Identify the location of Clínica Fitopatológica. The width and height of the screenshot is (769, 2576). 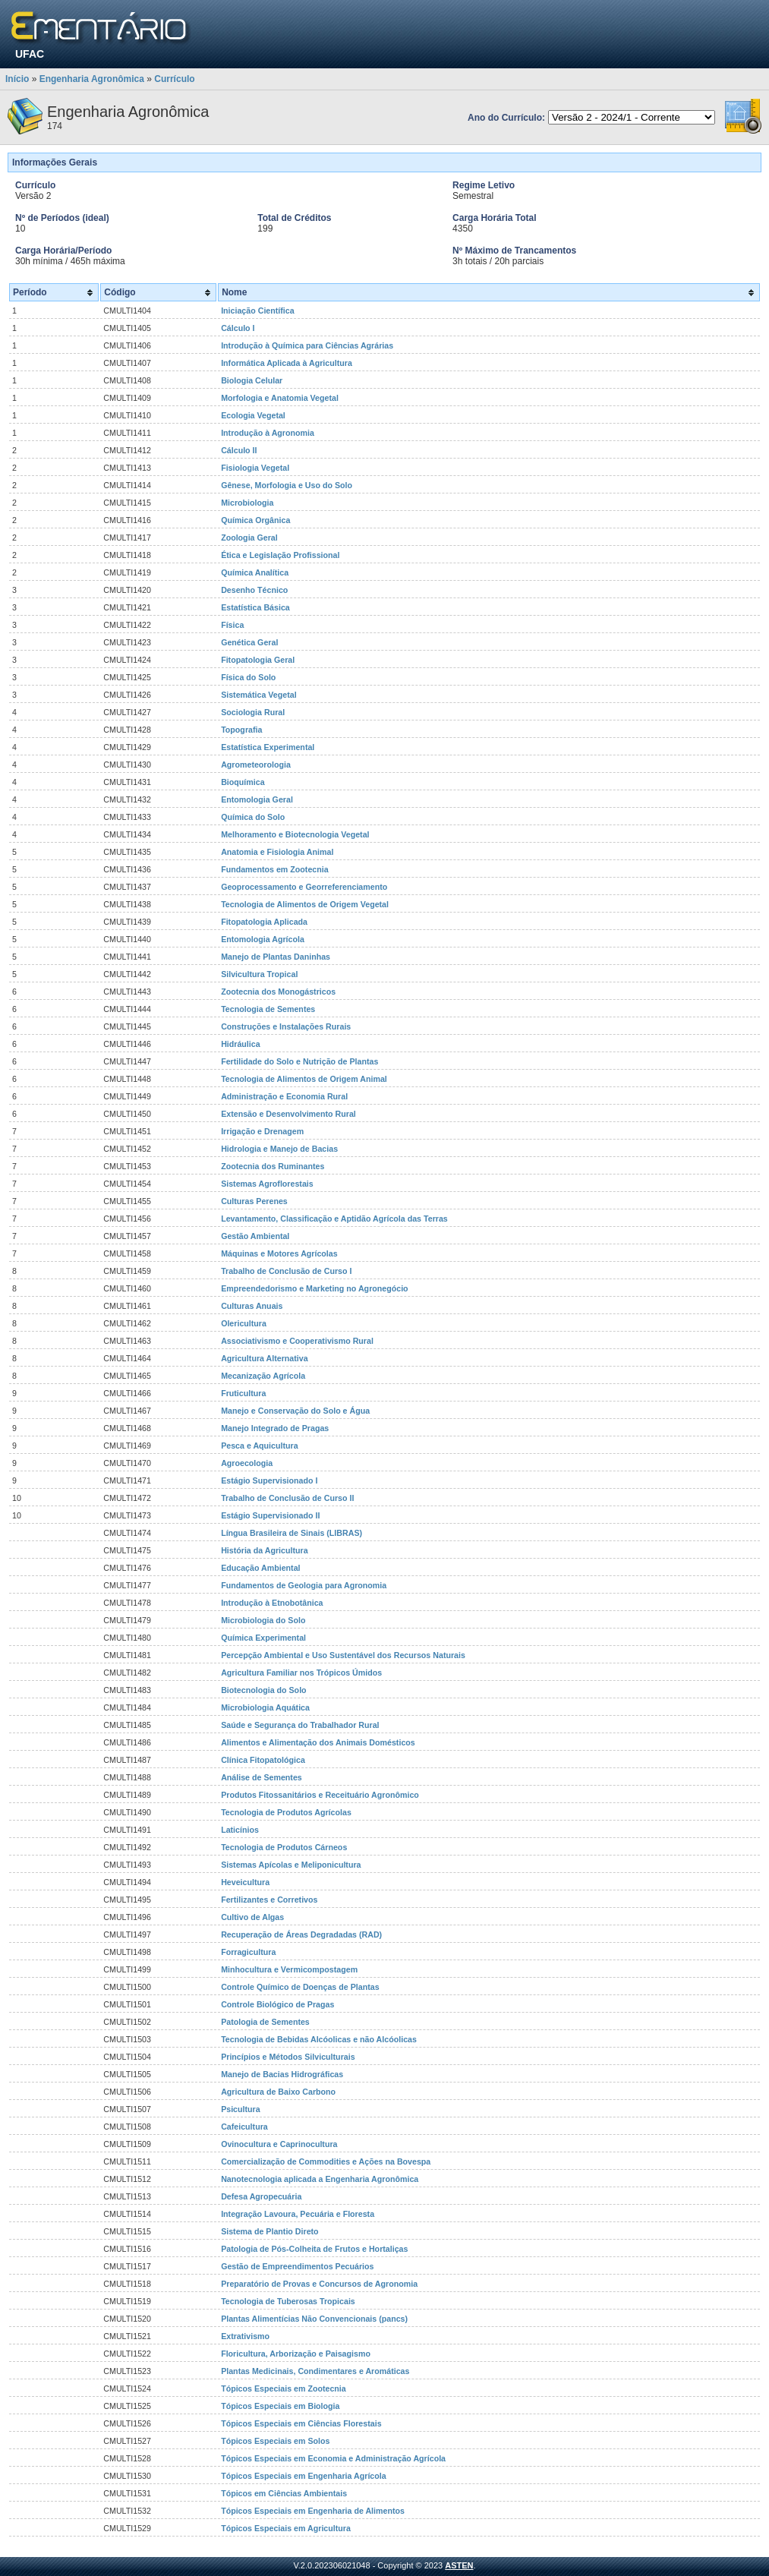
(263, 1759).